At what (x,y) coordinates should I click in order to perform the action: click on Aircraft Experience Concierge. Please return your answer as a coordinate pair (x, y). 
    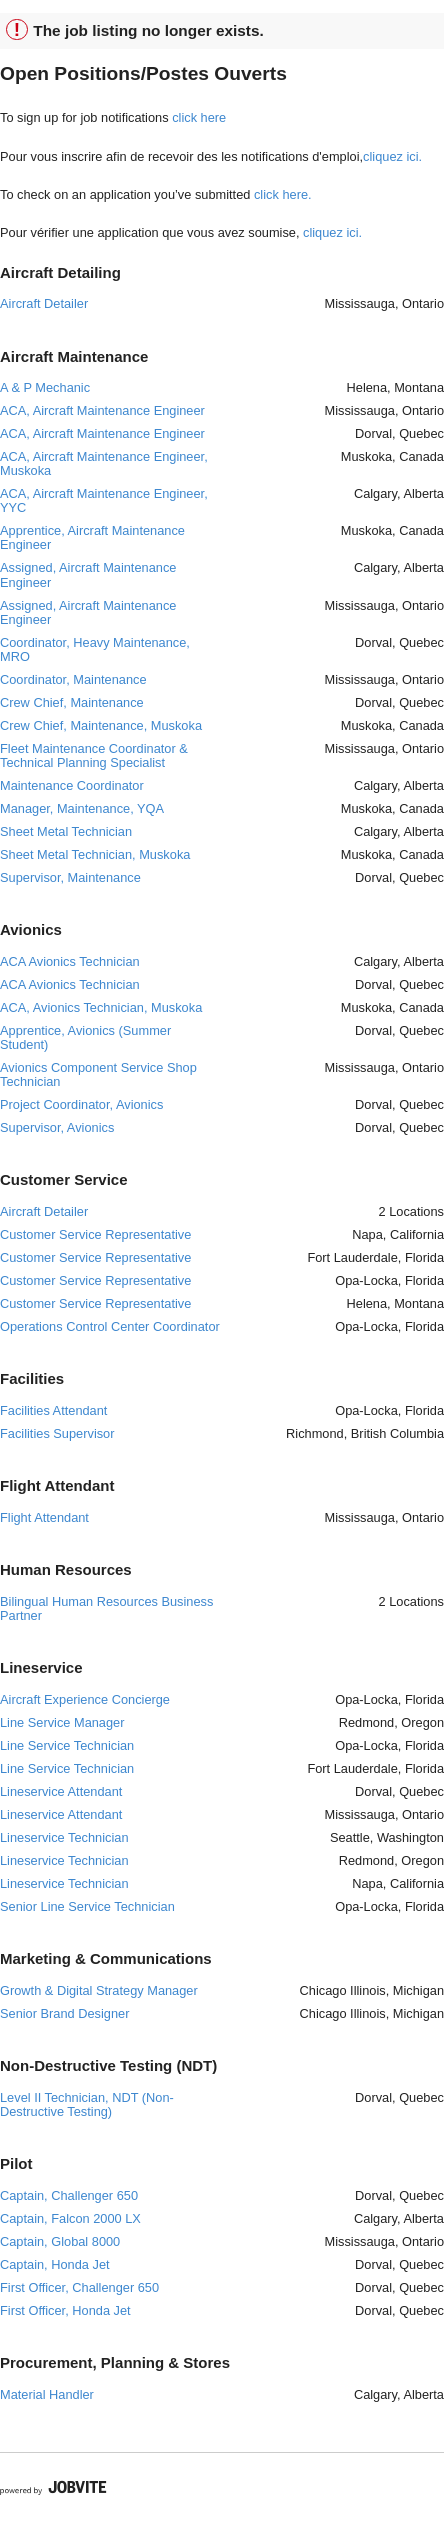
    Looking at the image, I should click on (85, 1699).